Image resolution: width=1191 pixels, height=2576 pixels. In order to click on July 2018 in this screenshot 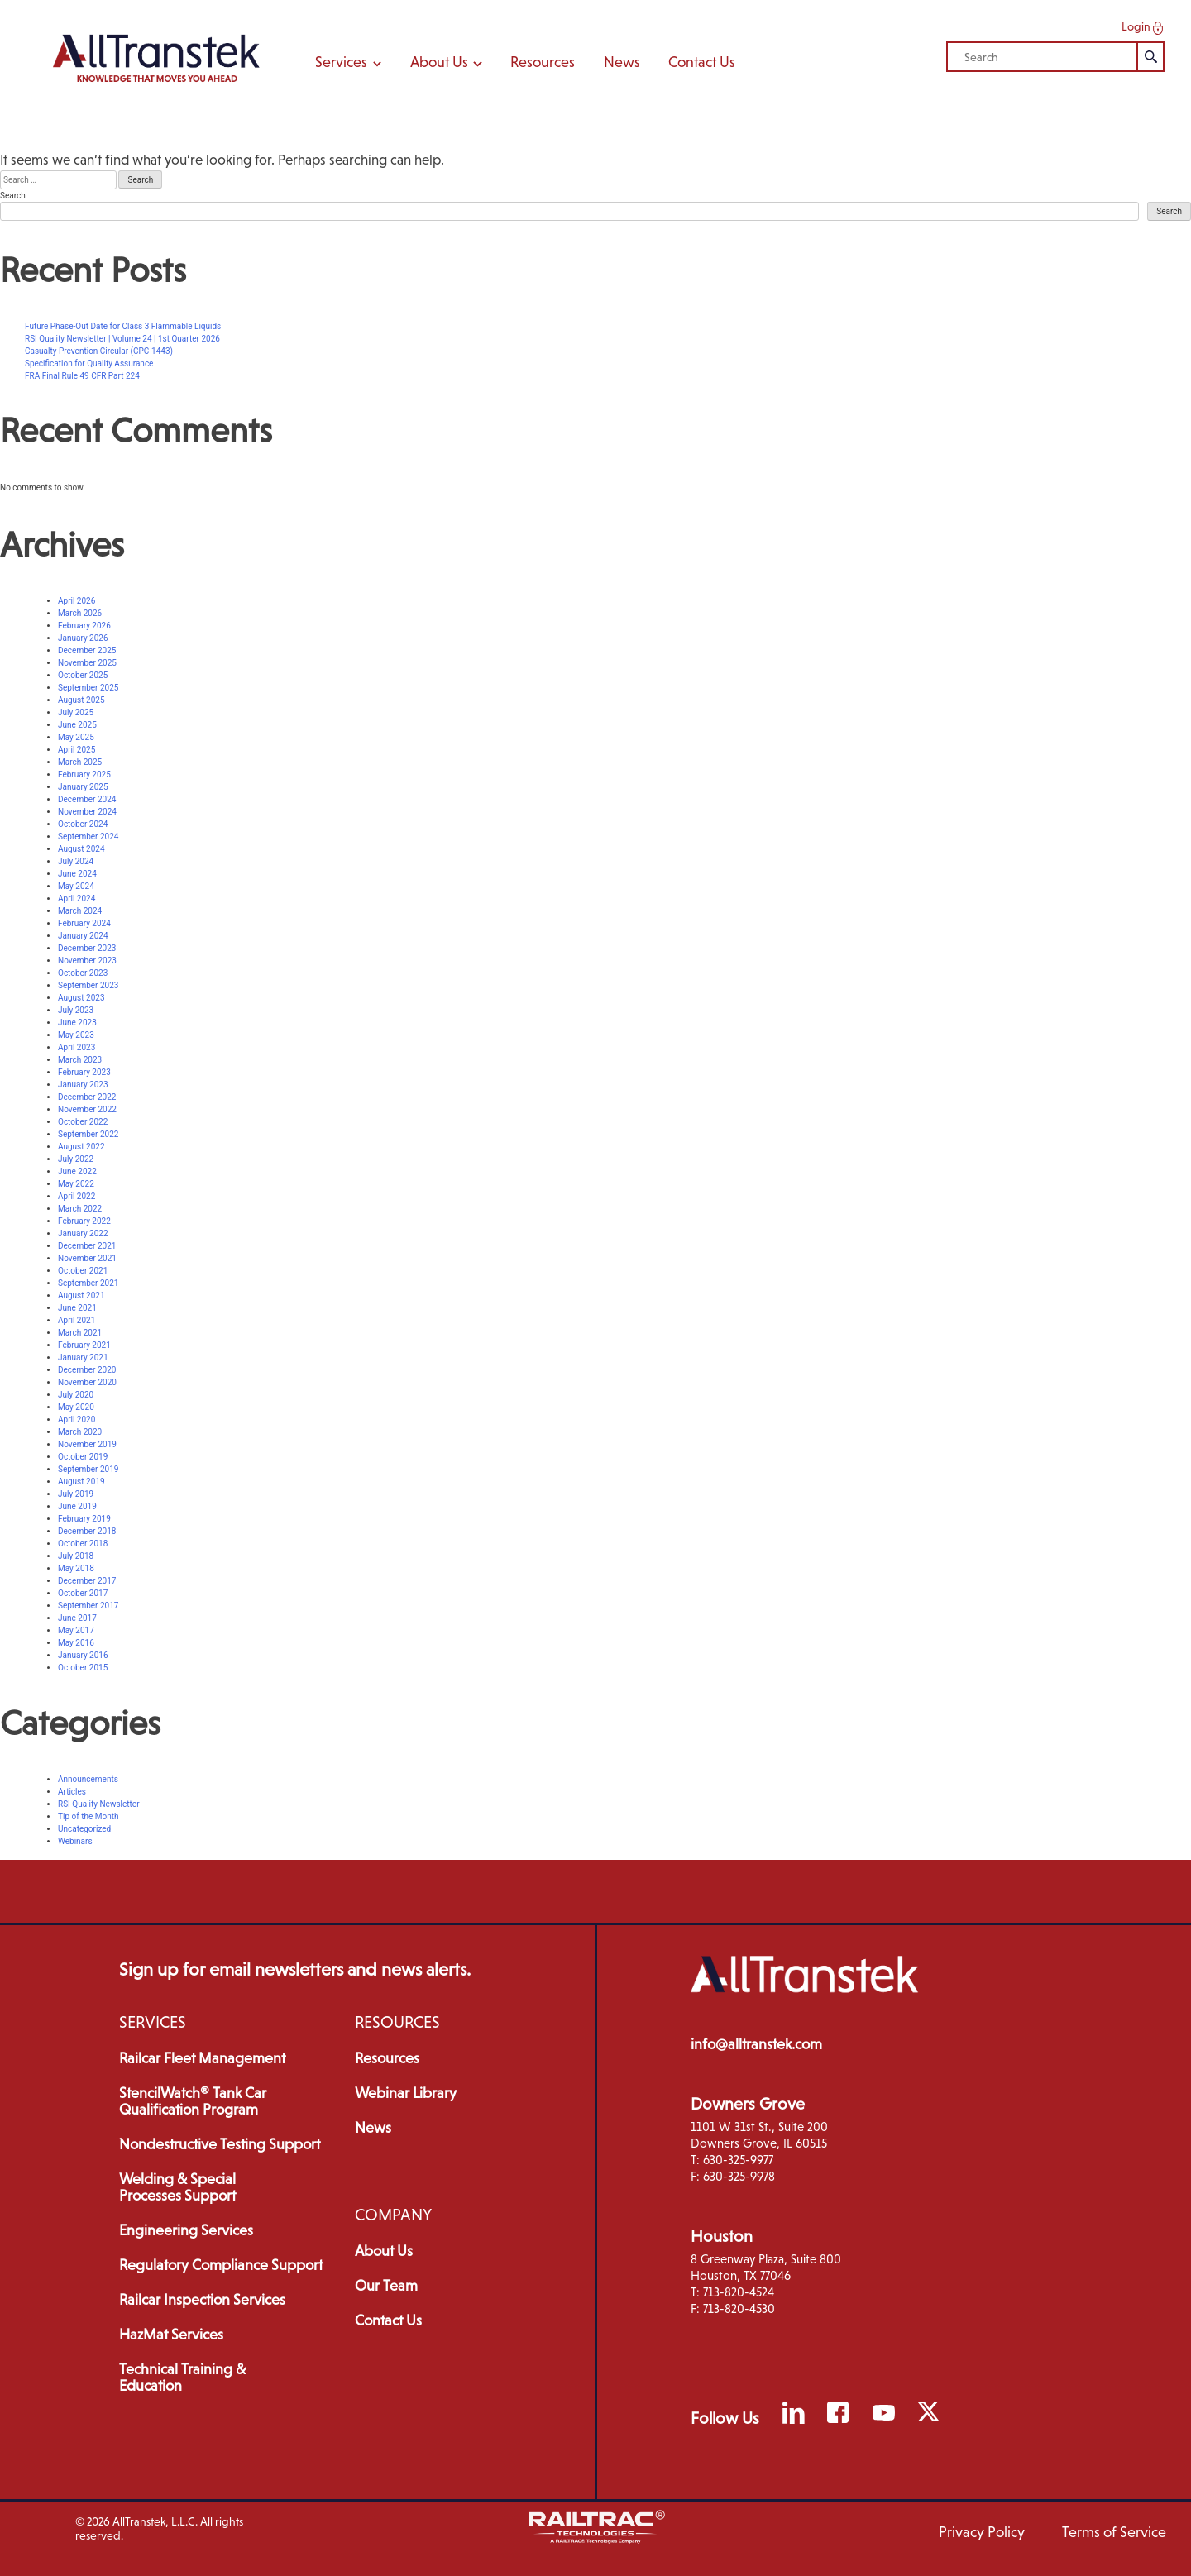, I will do `click(75, 1555)`.